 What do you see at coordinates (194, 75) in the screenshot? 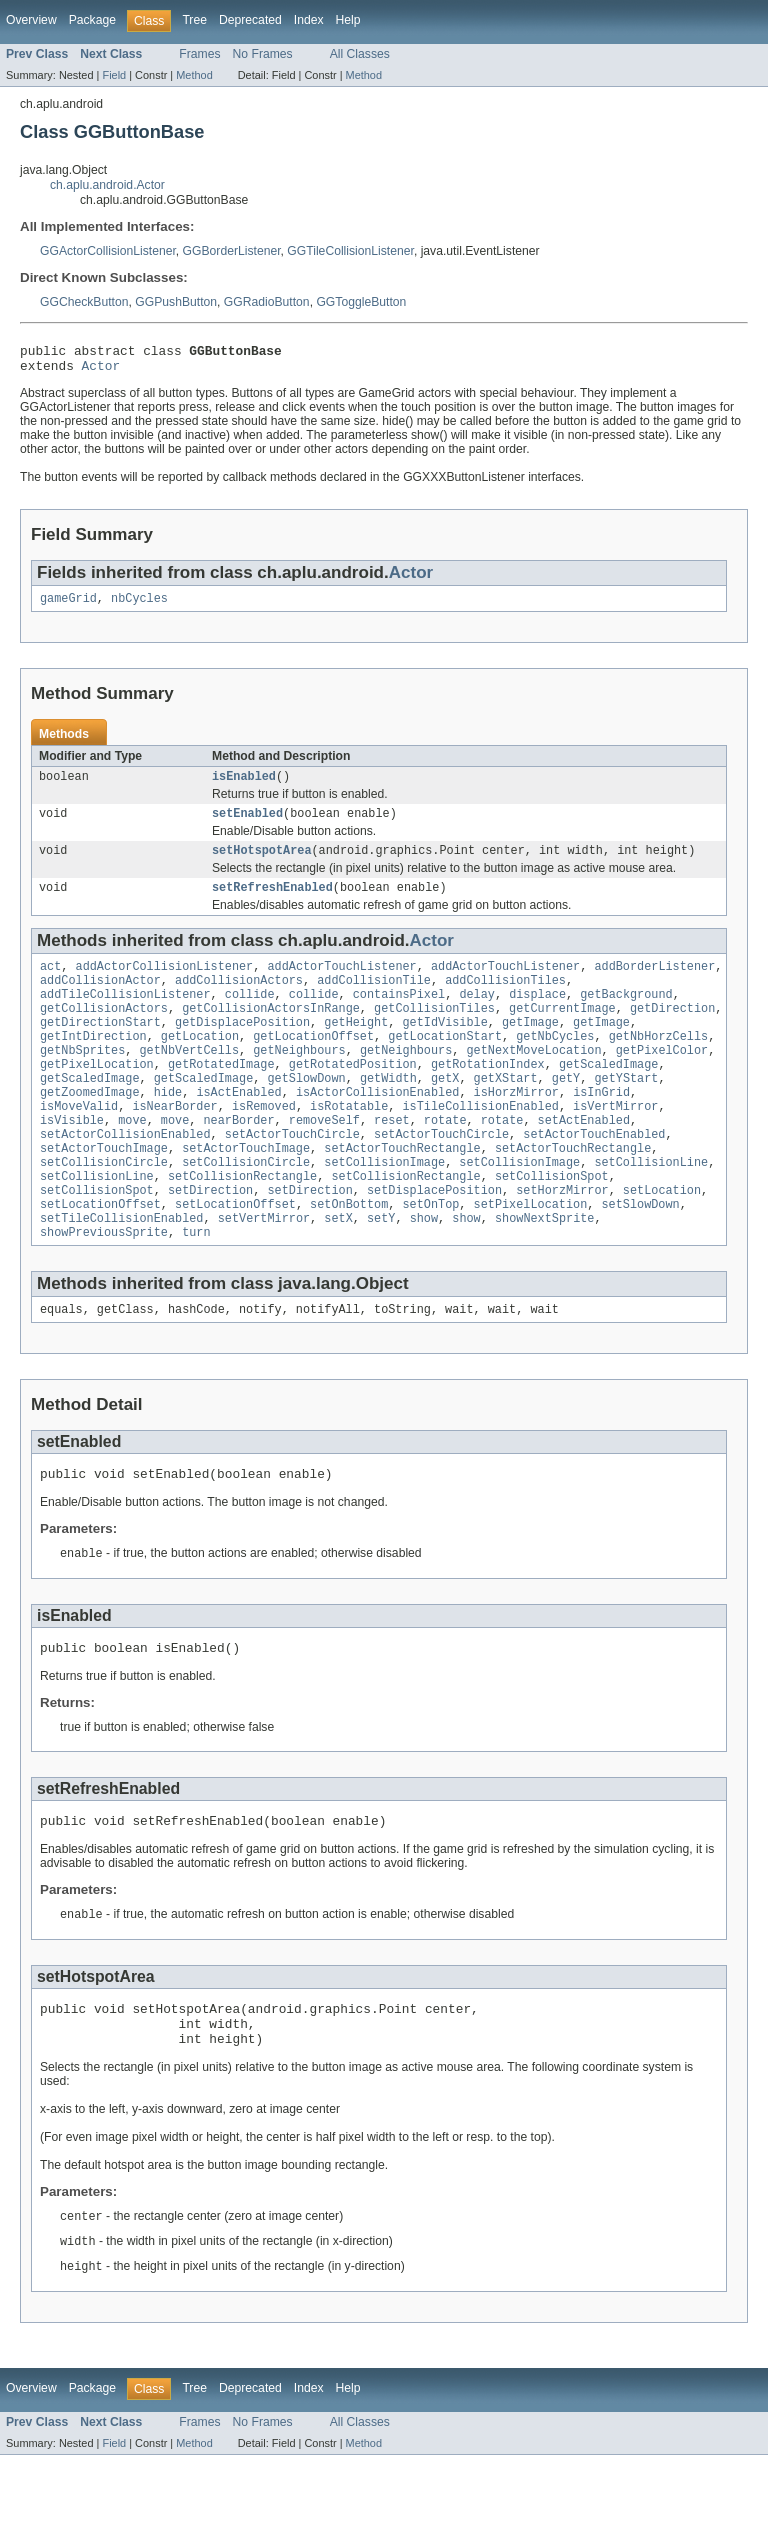
I see `Method` at bounding box center [194, 75].